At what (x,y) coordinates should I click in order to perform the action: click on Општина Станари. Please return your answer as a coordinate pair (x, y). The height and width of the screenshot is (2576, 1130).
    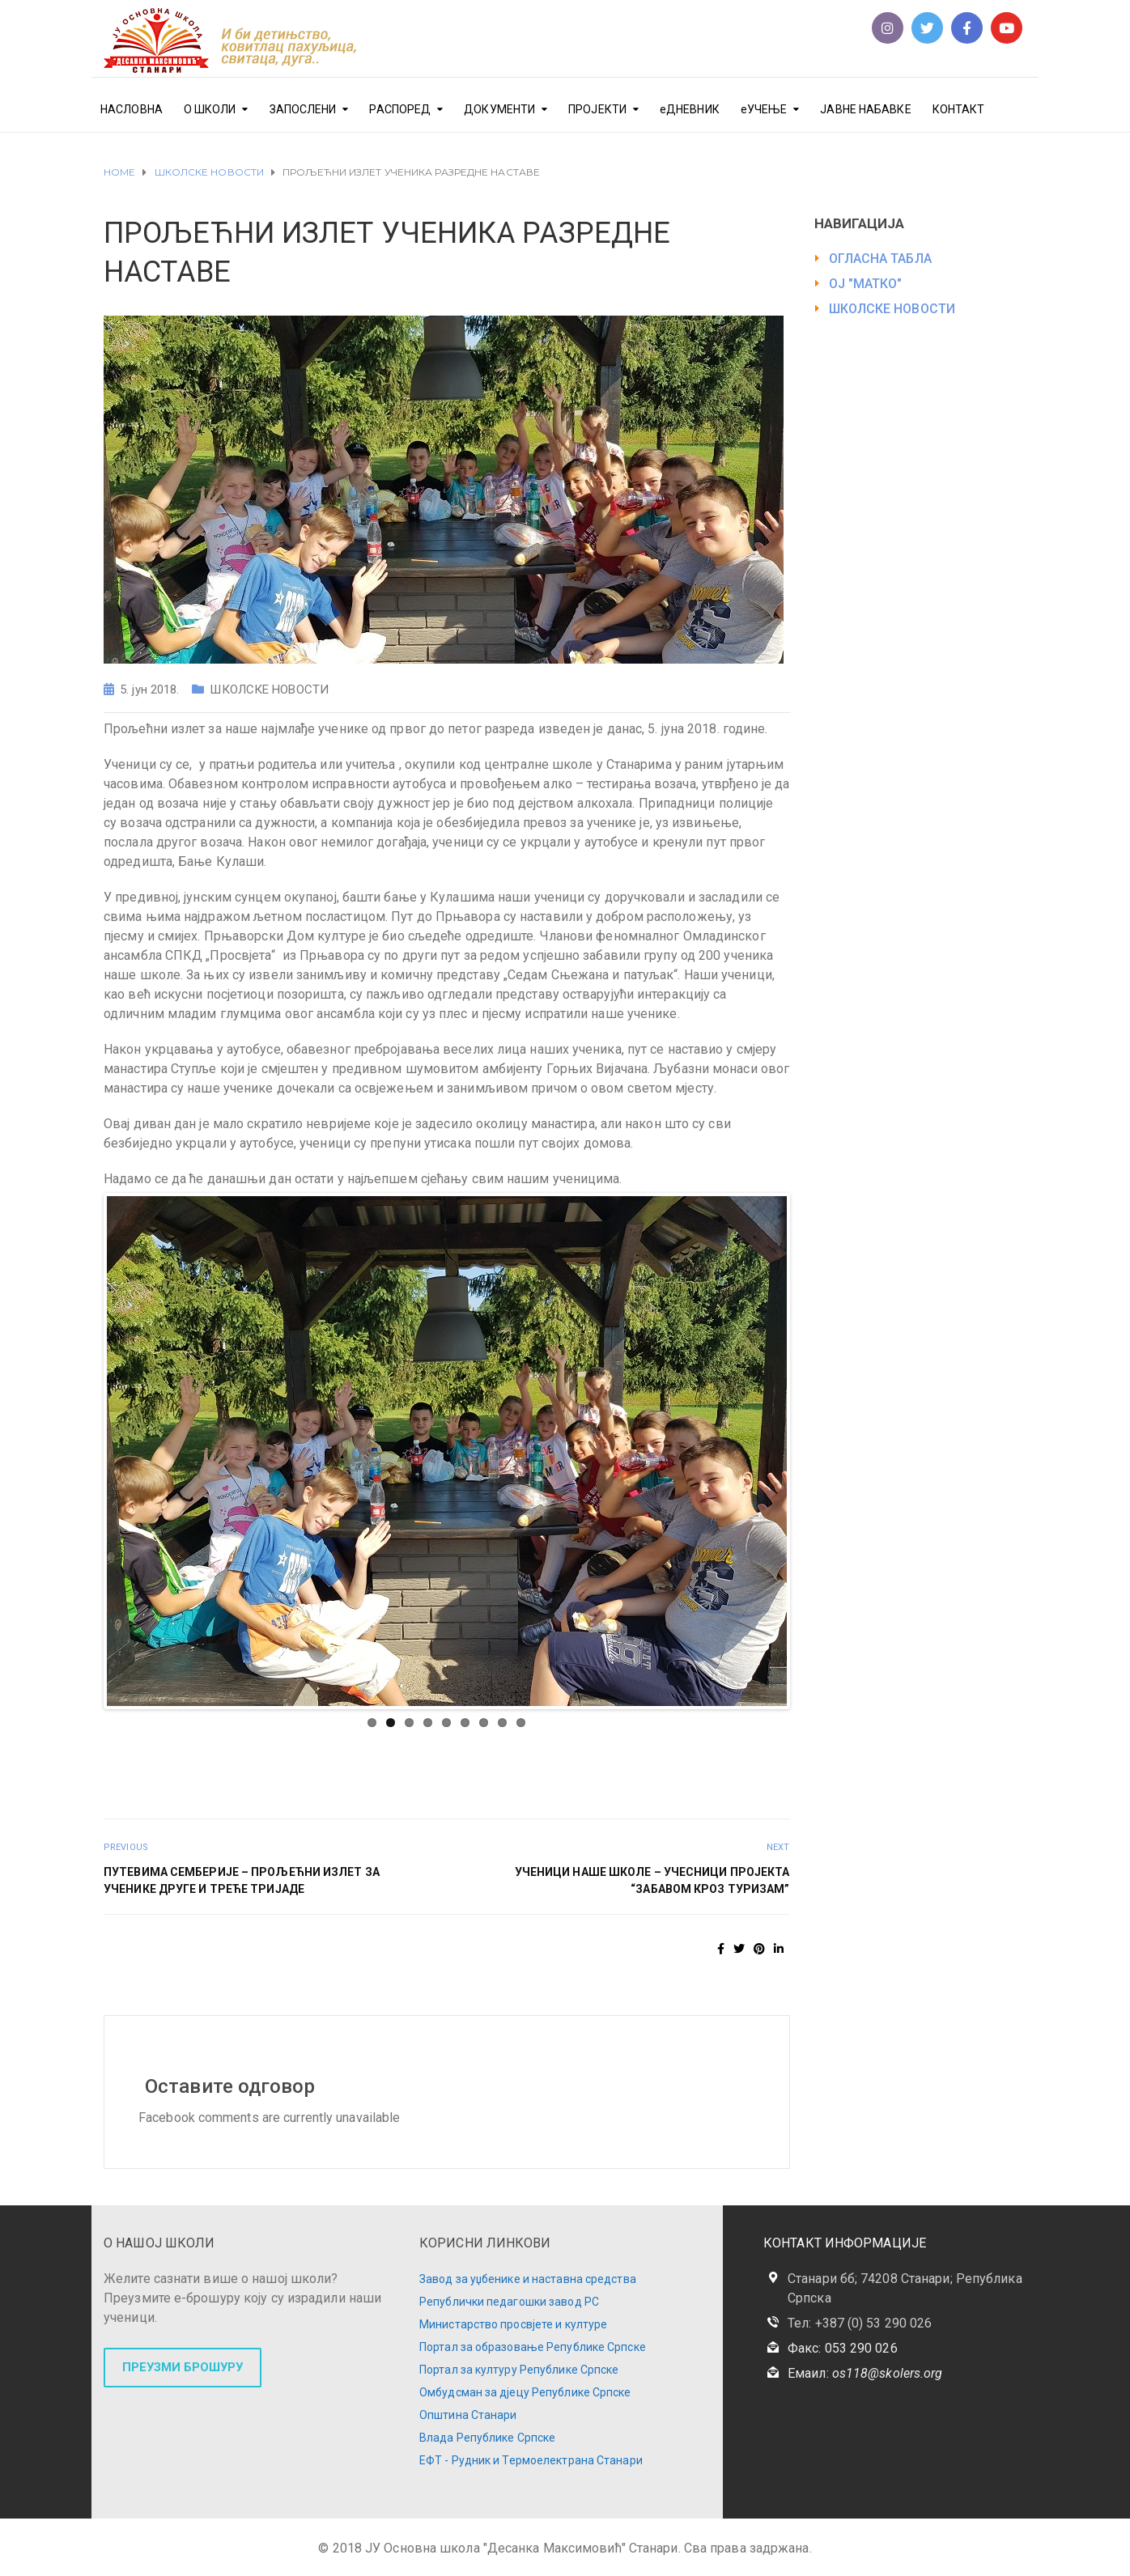
    Looking at the image, I should click on (468, 2414).